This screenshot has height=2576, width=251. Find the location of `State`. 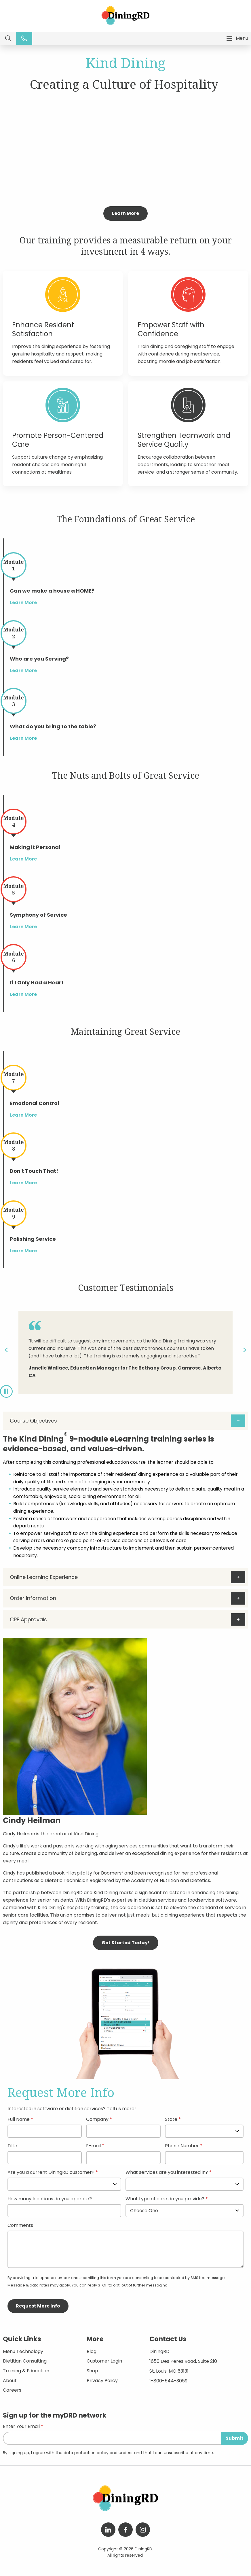

State is located at coordinates (171, 2120).